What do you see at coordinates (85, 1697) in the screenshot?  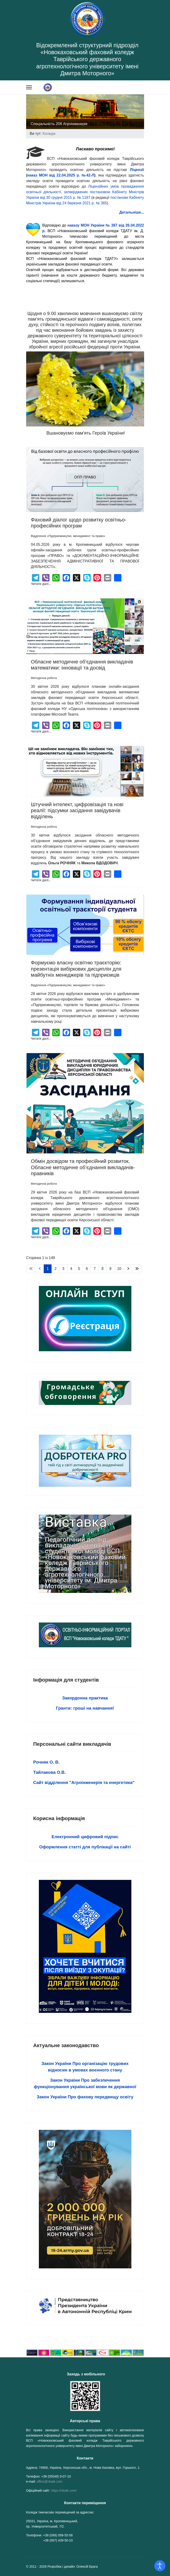 I see `Закордонна практика` at bounding box center [85, 1697].